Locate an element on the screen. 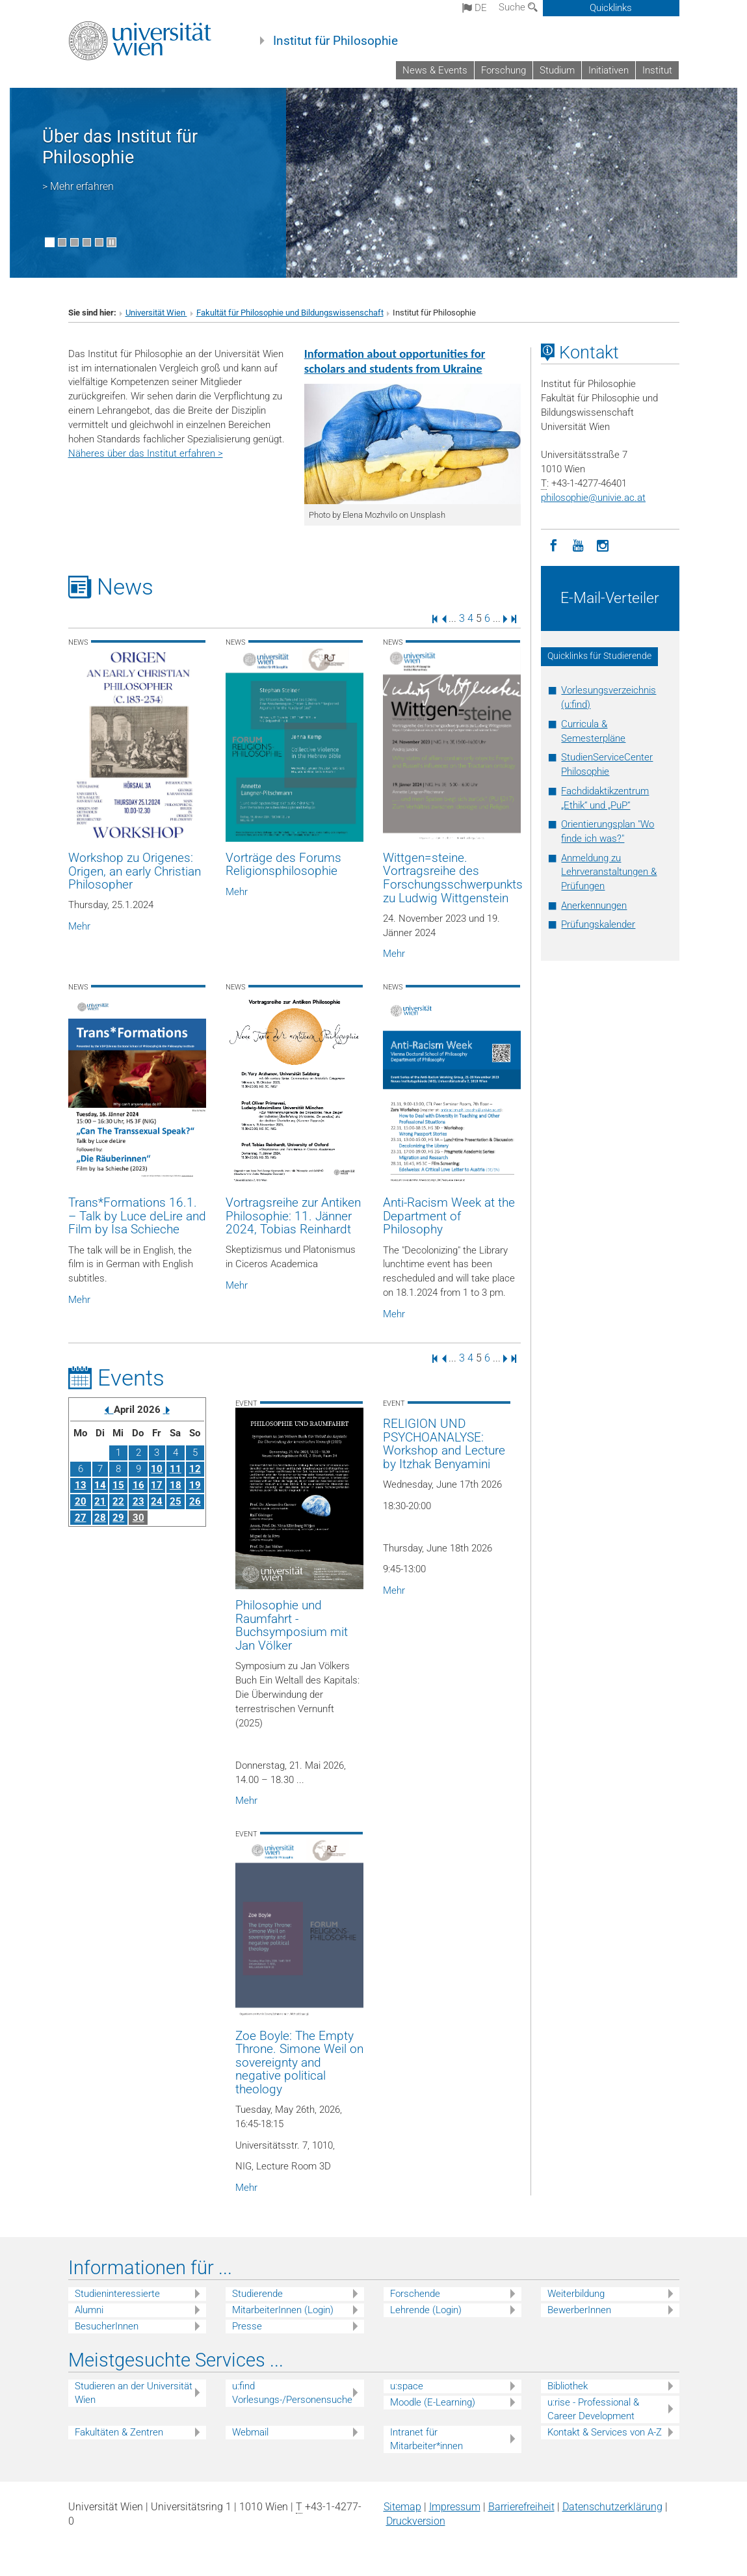  25 is located at coordinates (175, 1501).